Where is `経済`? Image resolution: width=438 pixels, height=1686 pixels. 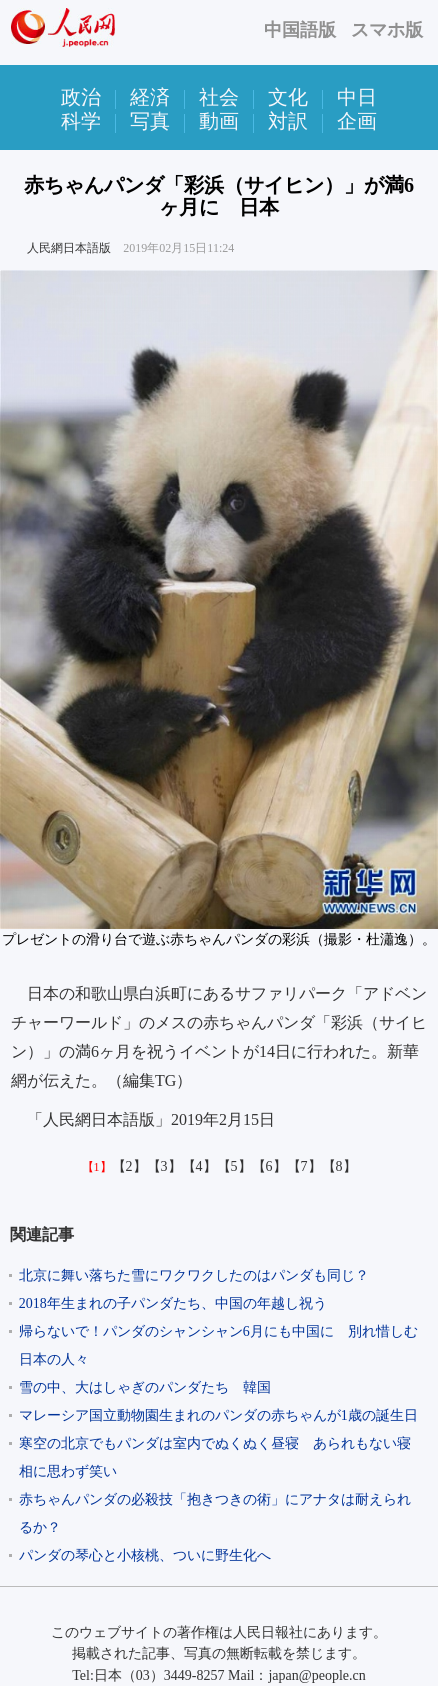
経済 is located at coordinates (150, 97).